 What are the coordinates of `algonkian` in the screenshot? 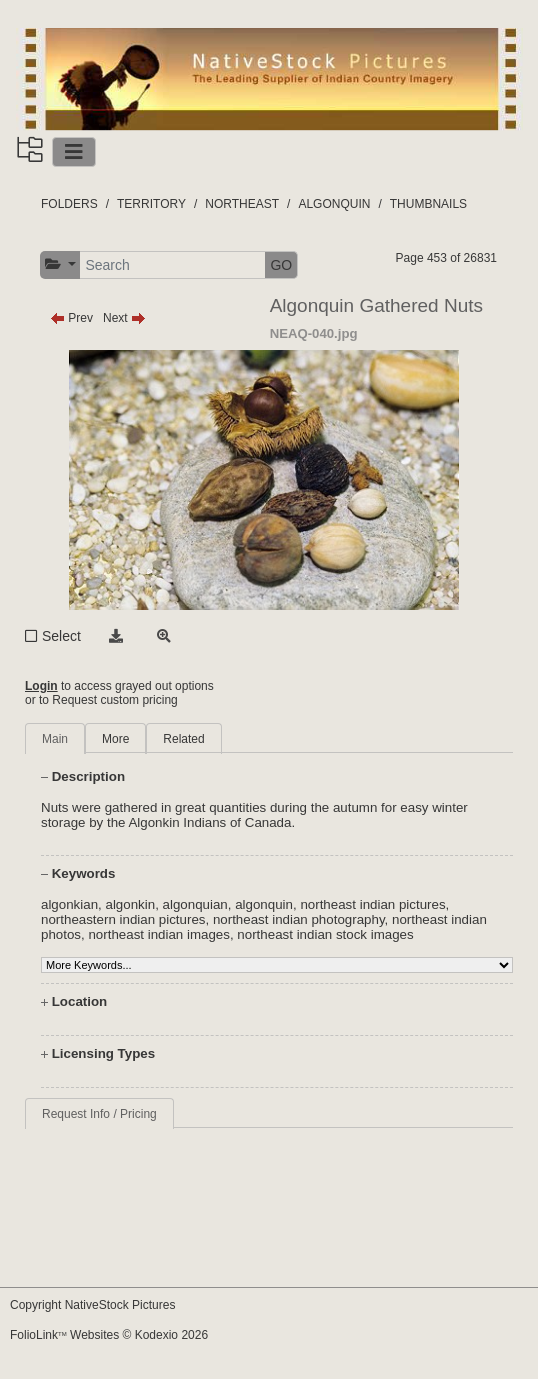 It's located at (69, 904).